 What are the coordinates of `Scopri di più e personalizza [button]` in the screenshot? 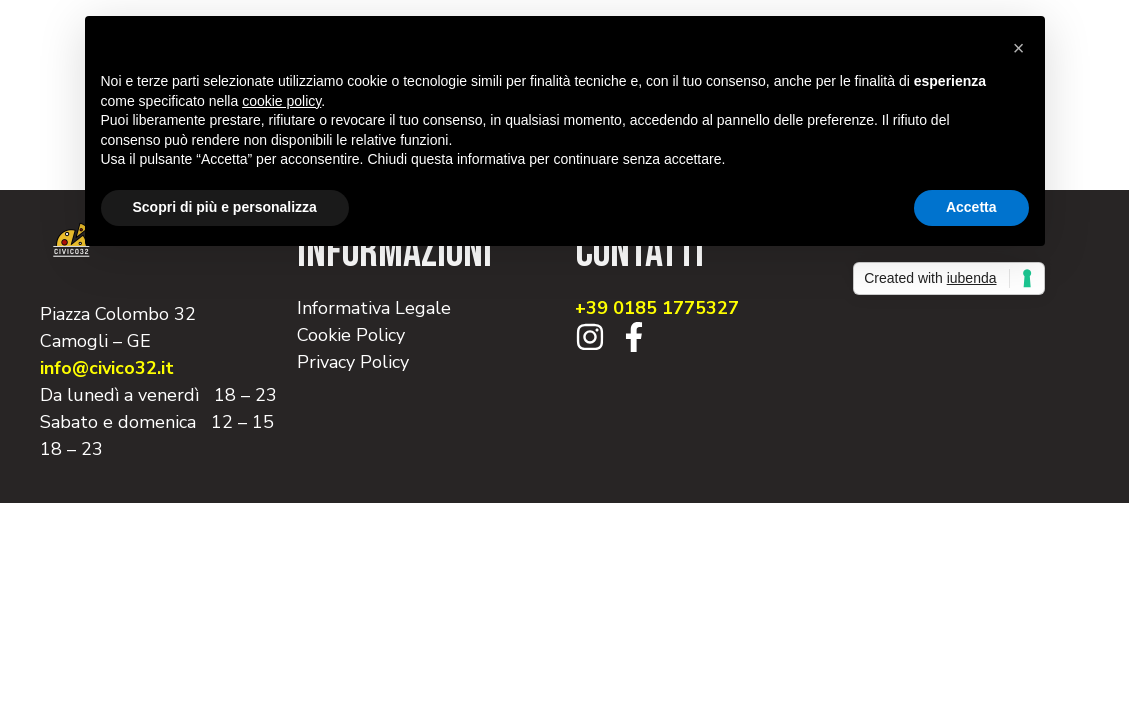 It's located at (225, 207).